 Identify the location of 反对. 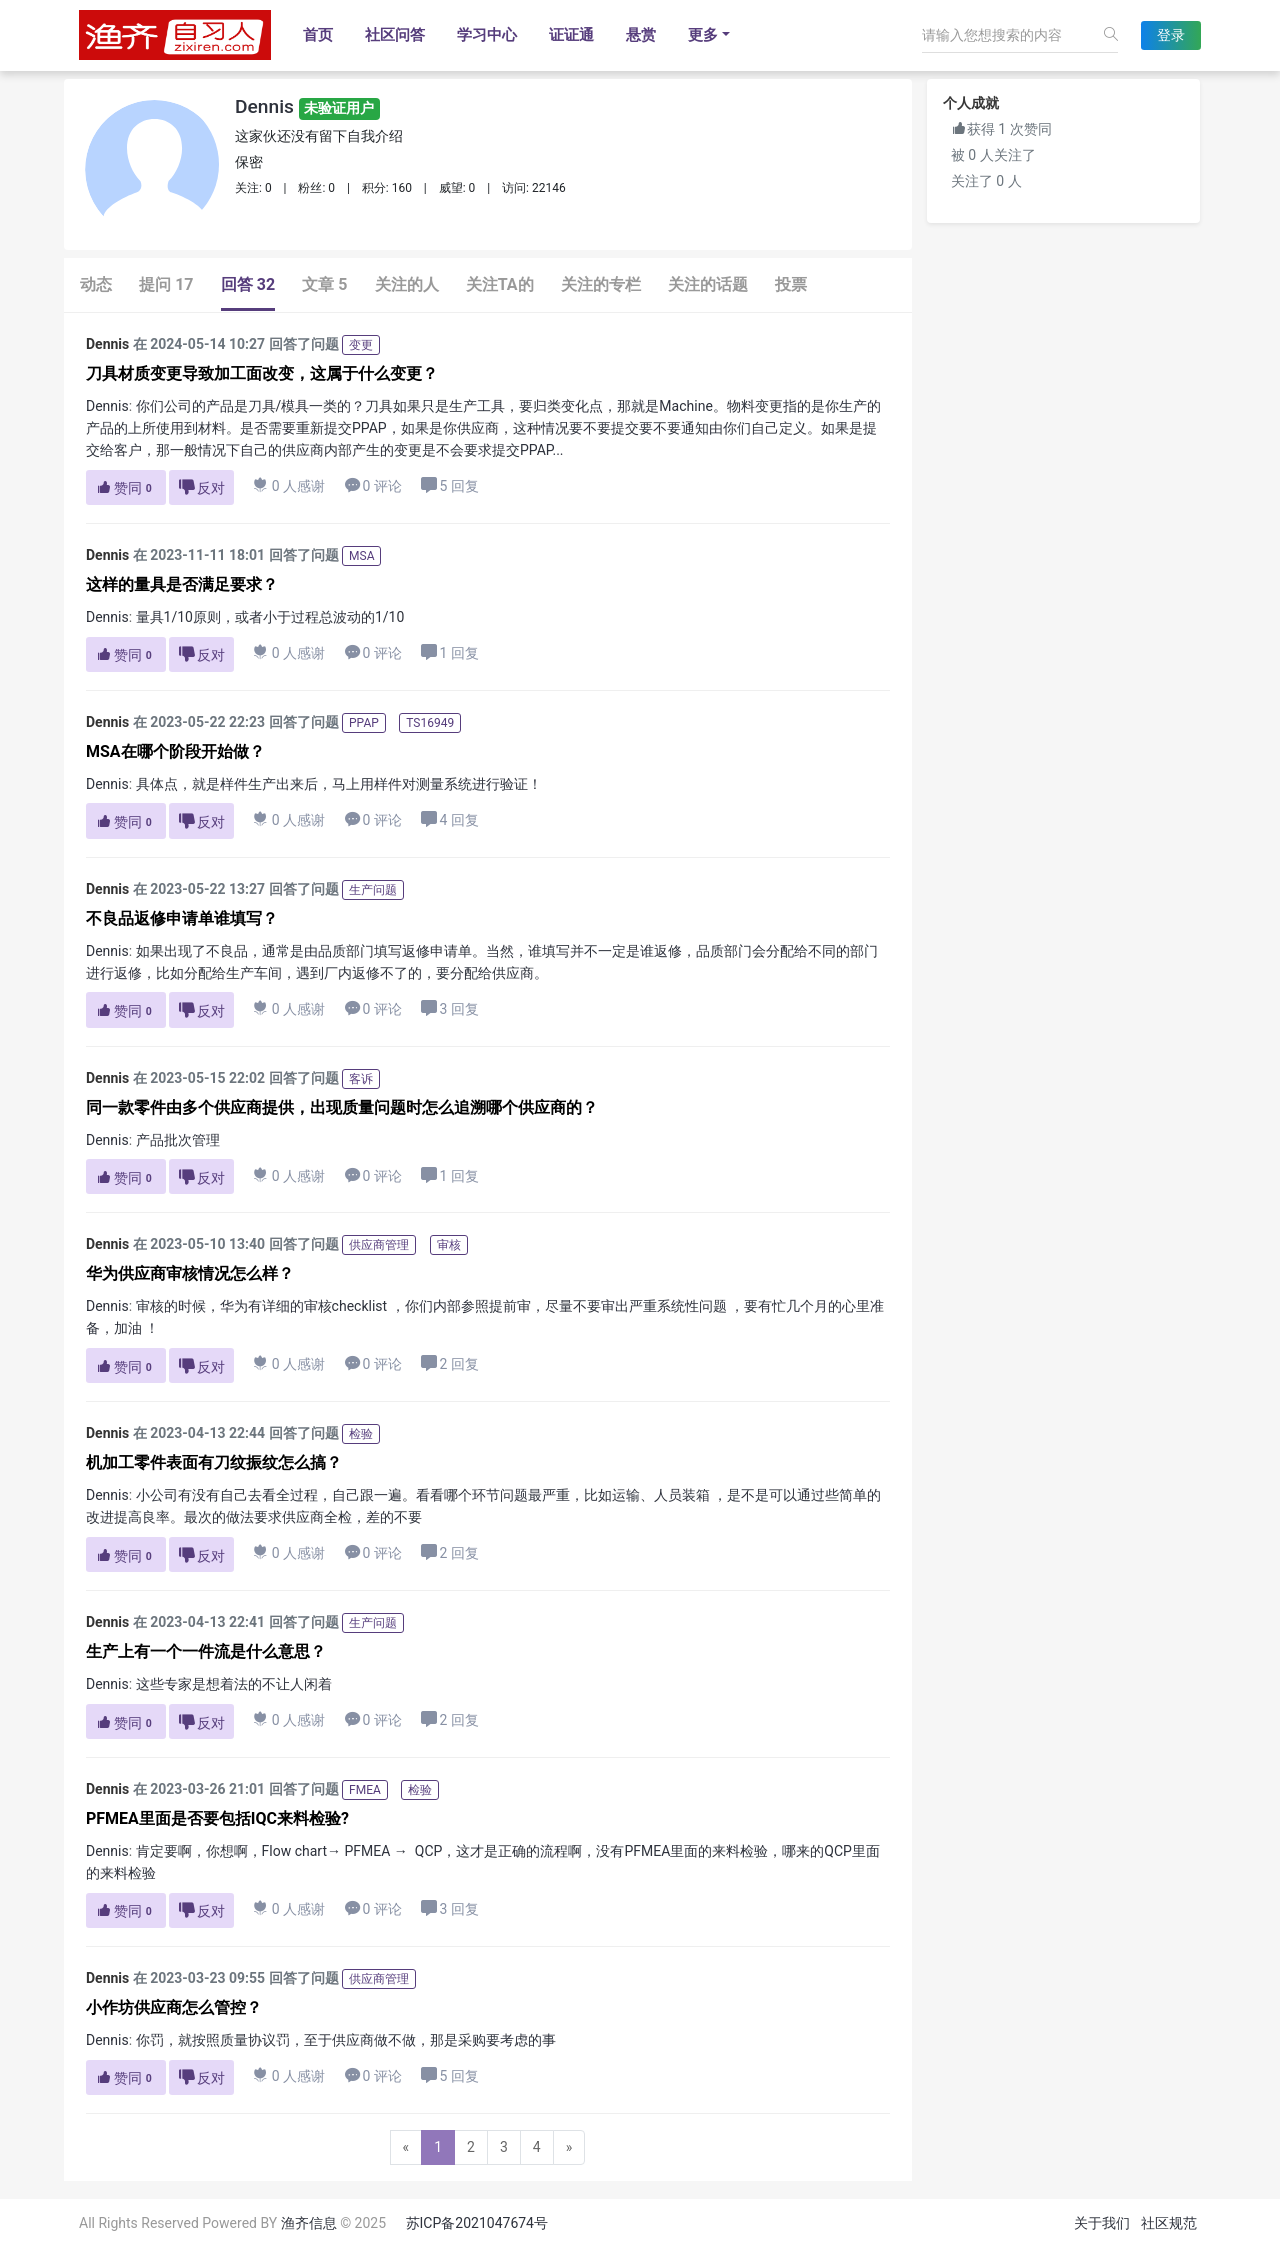
(202, 487).